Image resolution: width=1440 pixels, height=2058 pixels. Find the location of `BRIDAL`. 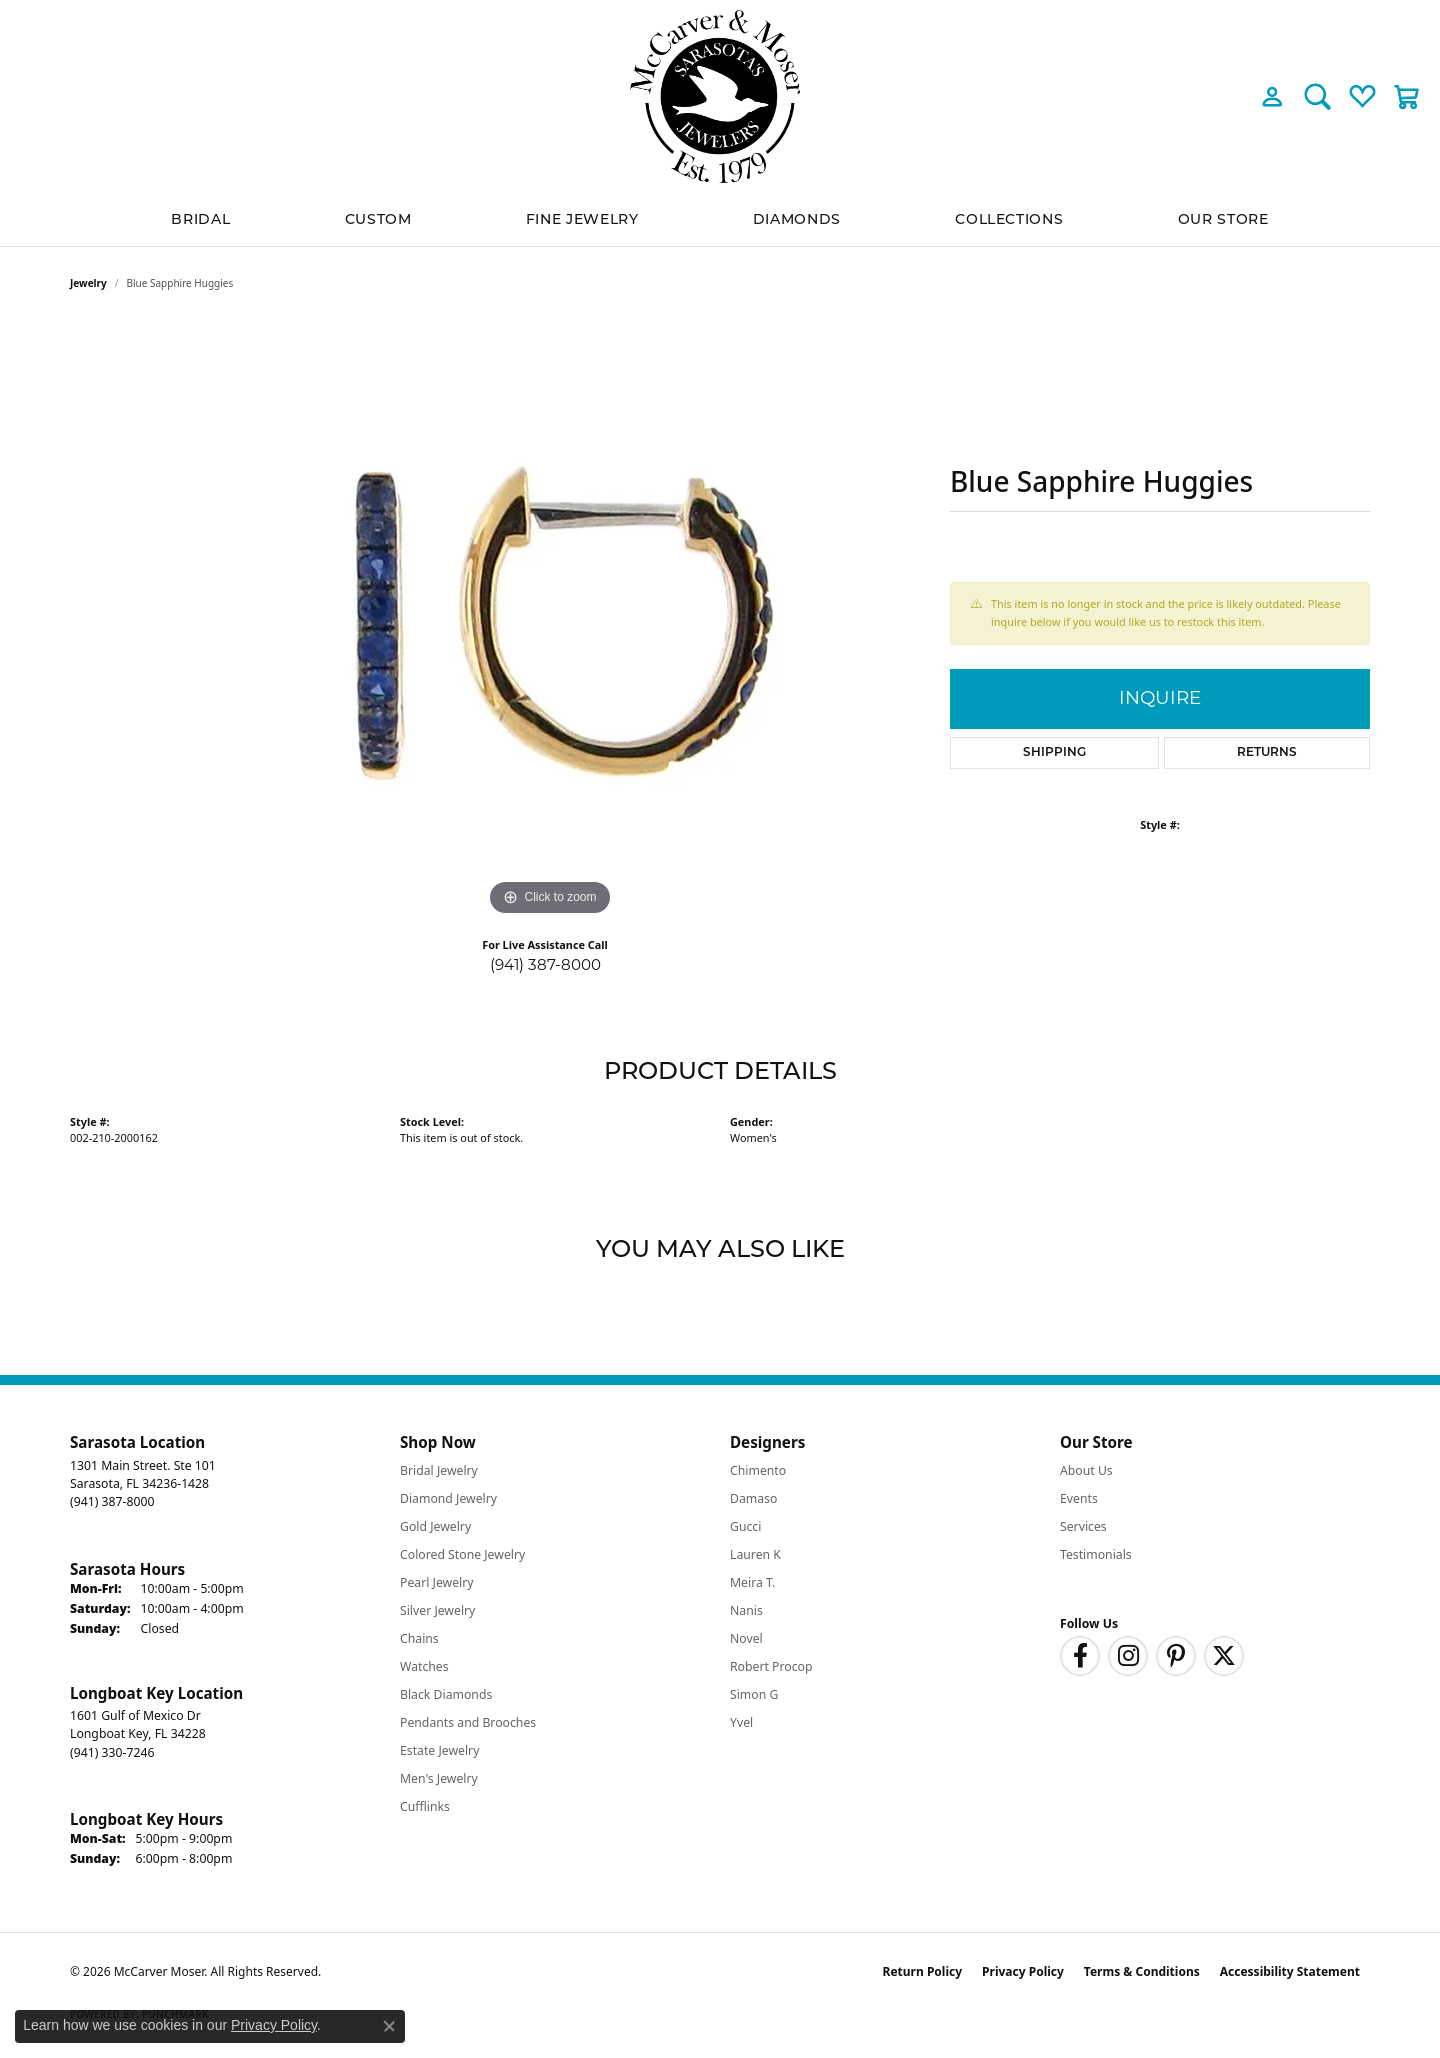

BRIDAL is located at coordinates (200, 219).